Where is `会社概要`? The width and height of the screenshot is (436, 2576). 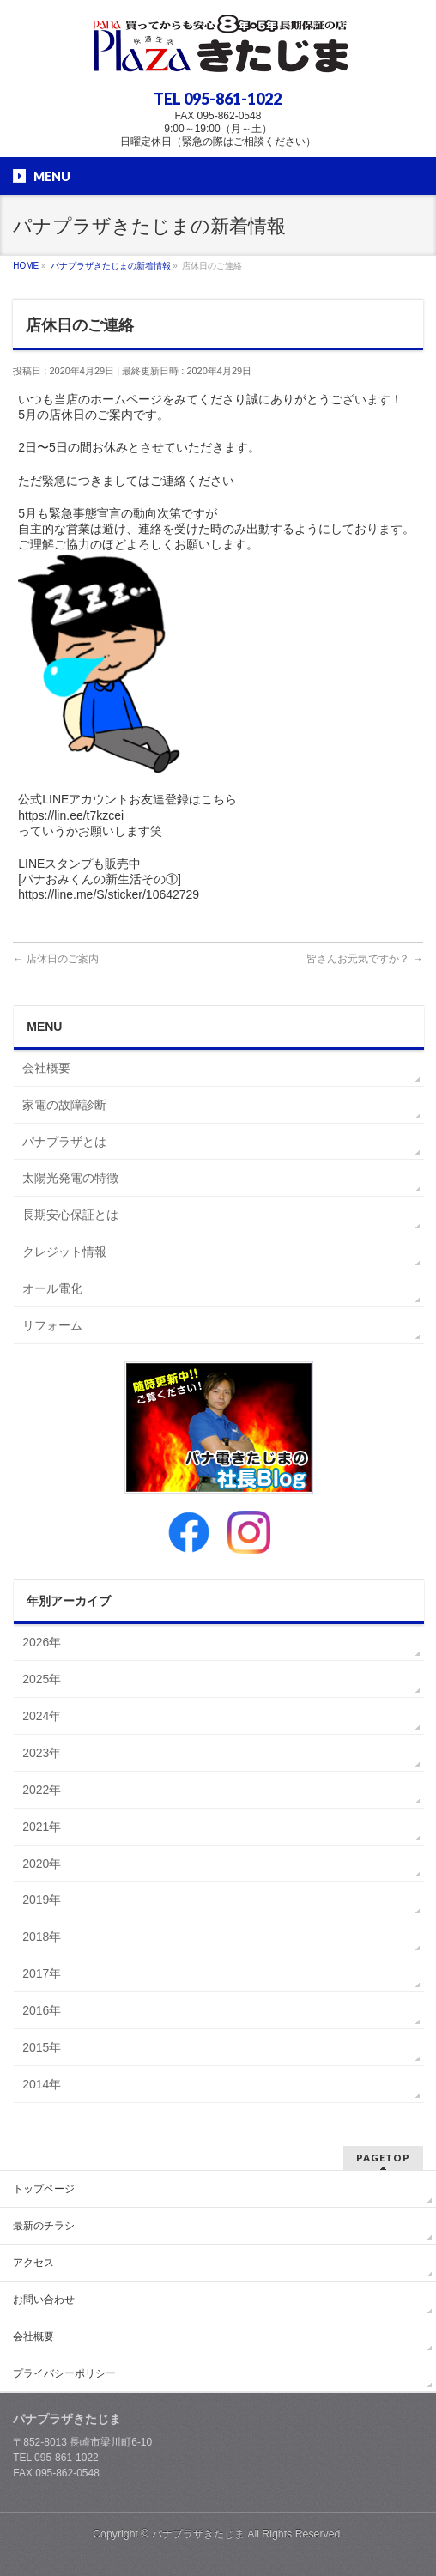
会社概要 is located at coordinates (46, 1068).